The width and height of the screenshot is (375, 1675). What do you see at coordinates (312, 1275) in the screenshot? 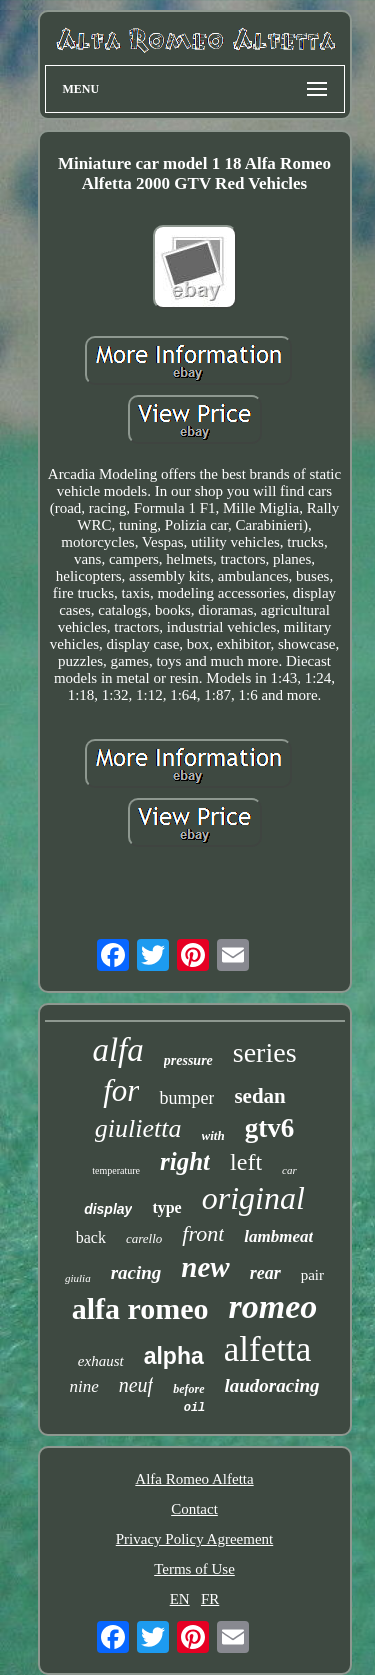
I see `pair` at bounding box center [312, 1275].